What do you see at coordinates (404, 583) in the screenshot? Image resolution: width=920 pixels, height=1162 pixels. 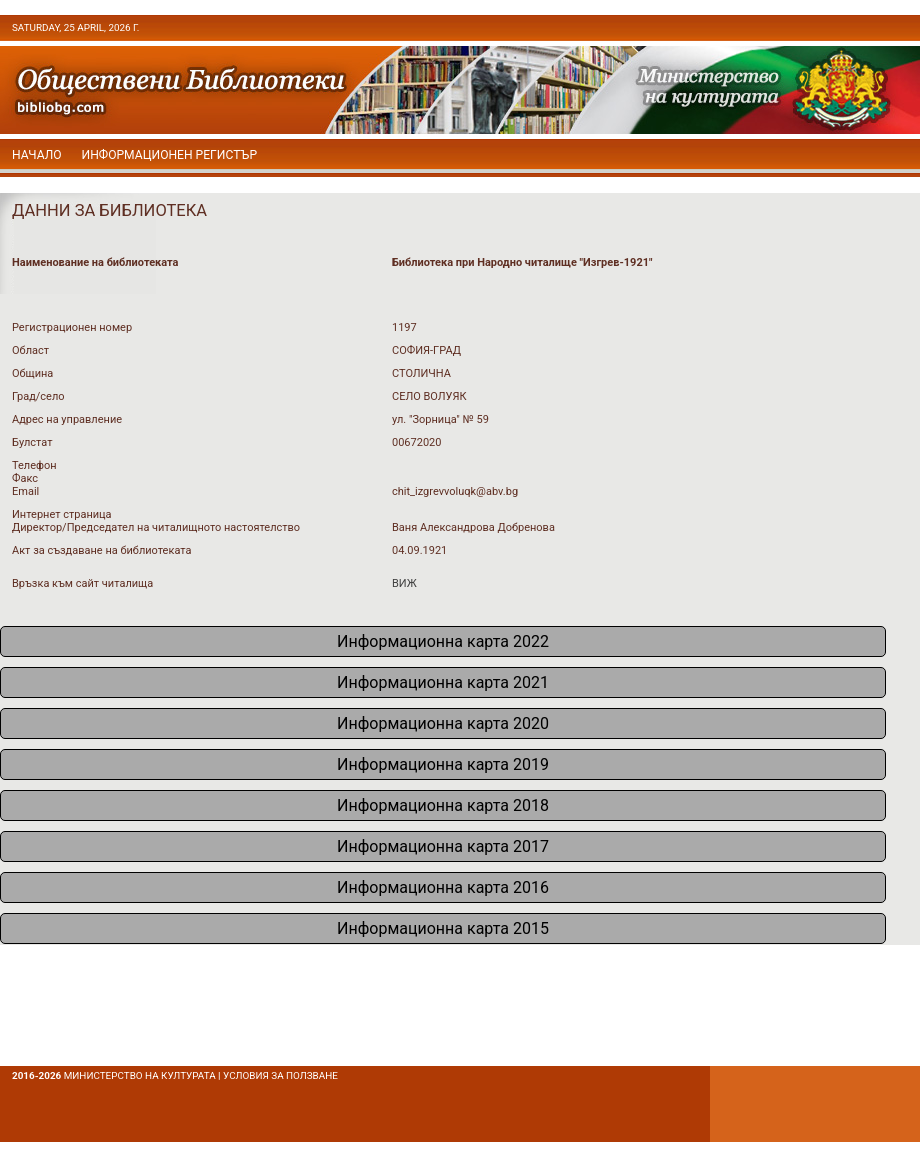 I see `ВИЖ` at bounding box center [404, 583].